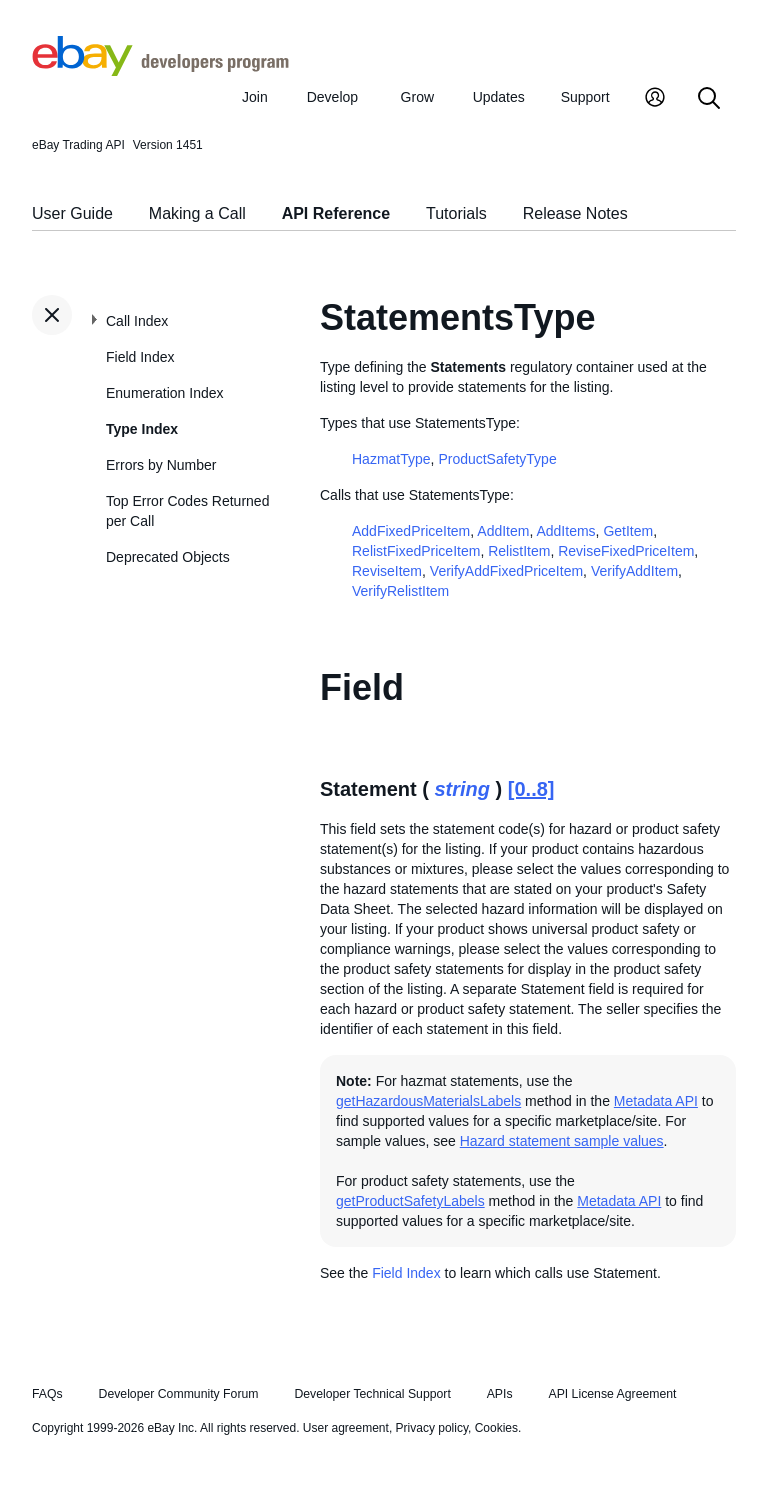 The image size is (768, 1485). Describe the element at coordinates (417, 97) in the screenshot. I see `Grow` at that location.